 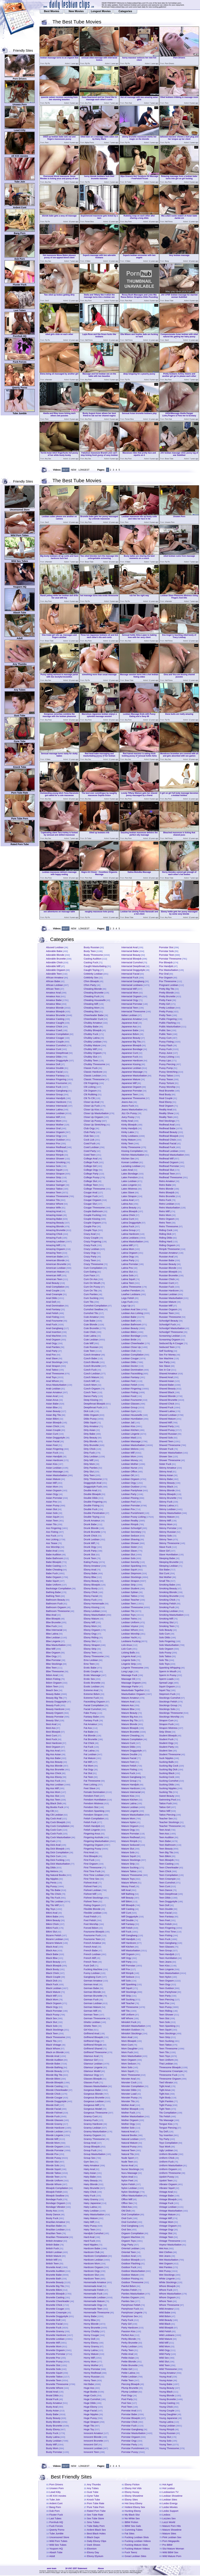 What do you see at coordinates (130, 2237) in the screenshot?
I see `Orgasm Machine` at bounding box center [130, 2237].